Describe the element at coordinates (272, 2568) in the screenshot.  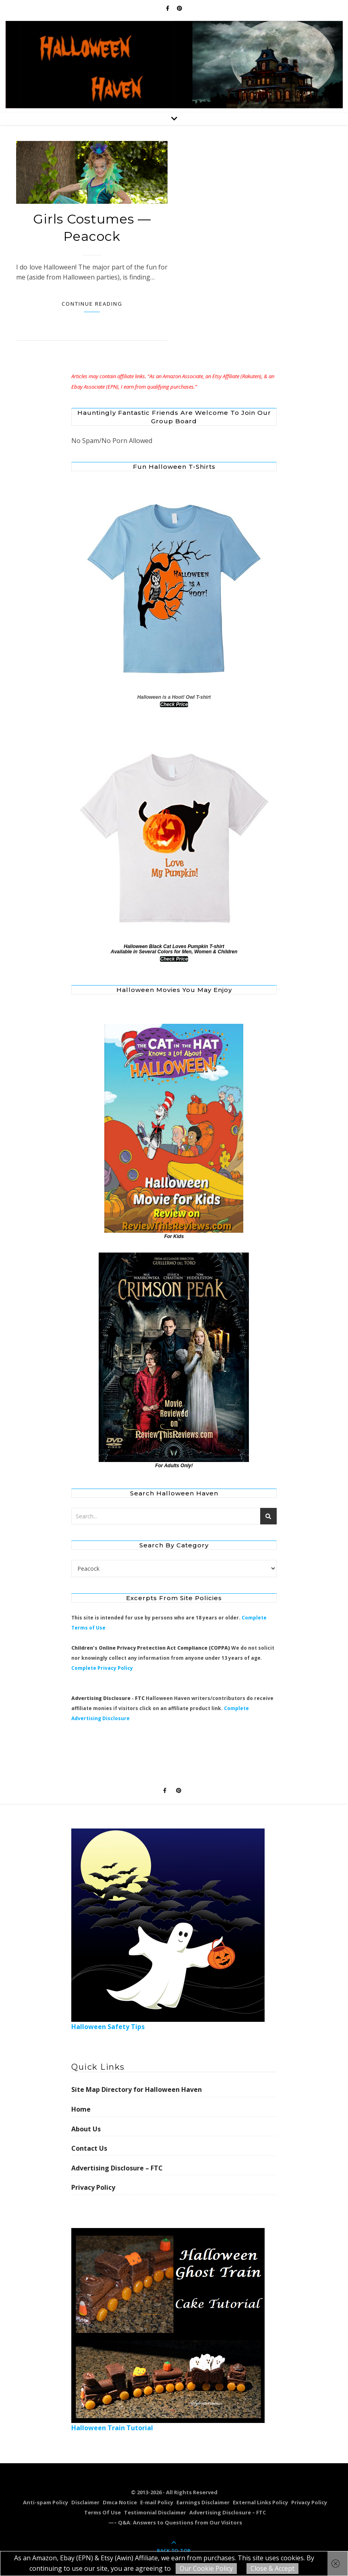
I see `Close & Accept` at that location.